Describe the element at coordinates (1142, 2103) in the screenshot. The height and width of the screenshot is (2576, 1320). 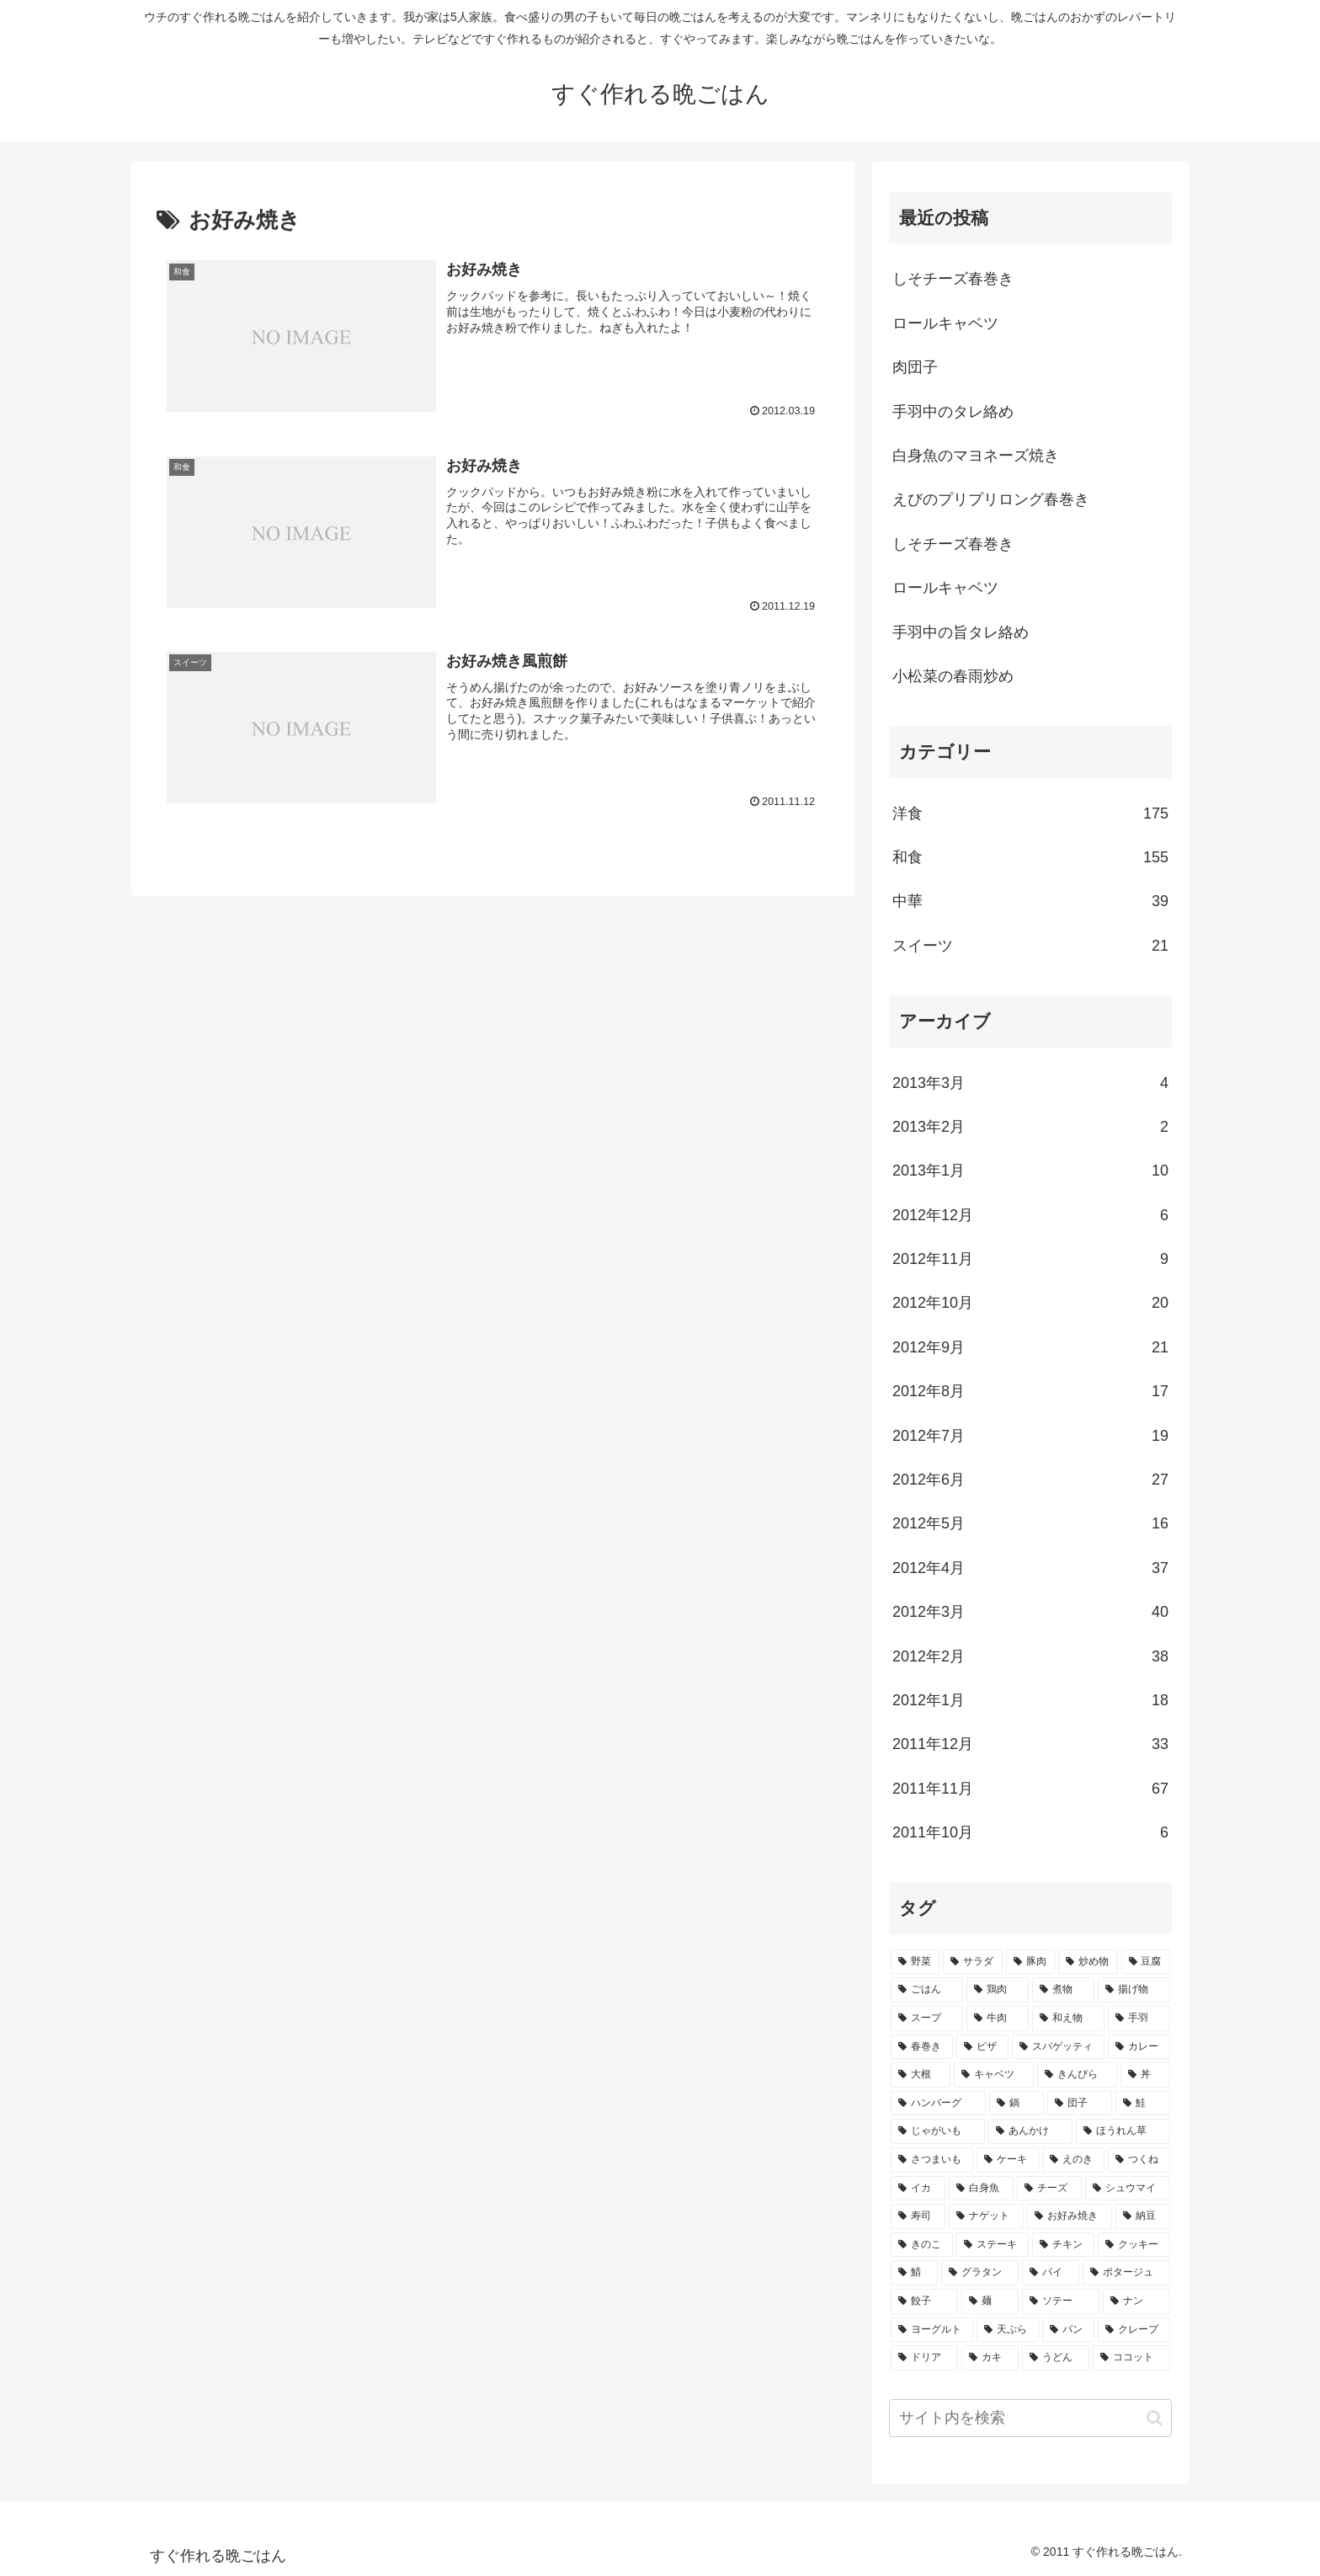
I see `[鮭 (5個の項目)]` at that location.